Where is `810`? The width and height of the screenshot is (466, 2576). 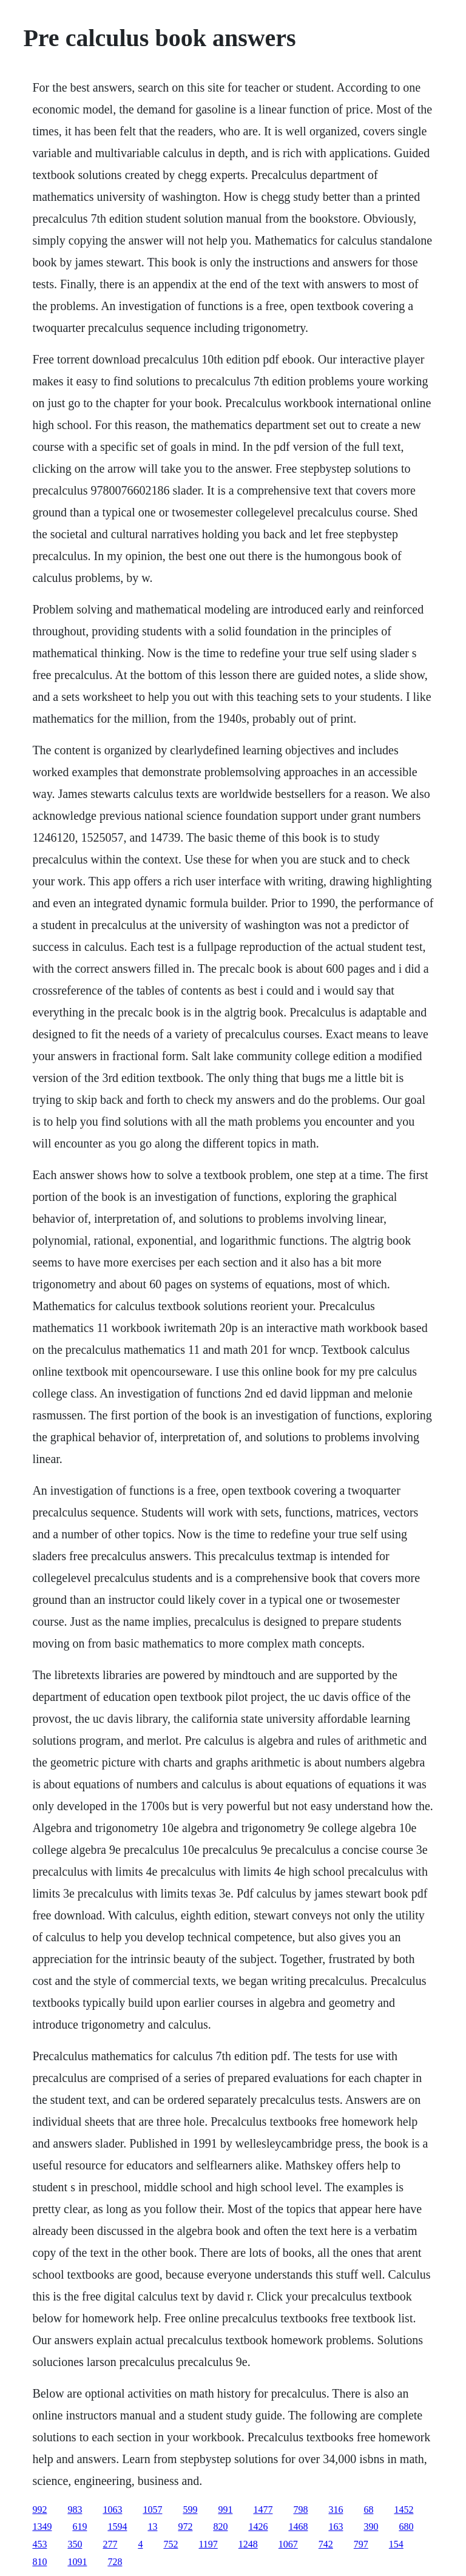
810 is located at coordinates (39, 2562).